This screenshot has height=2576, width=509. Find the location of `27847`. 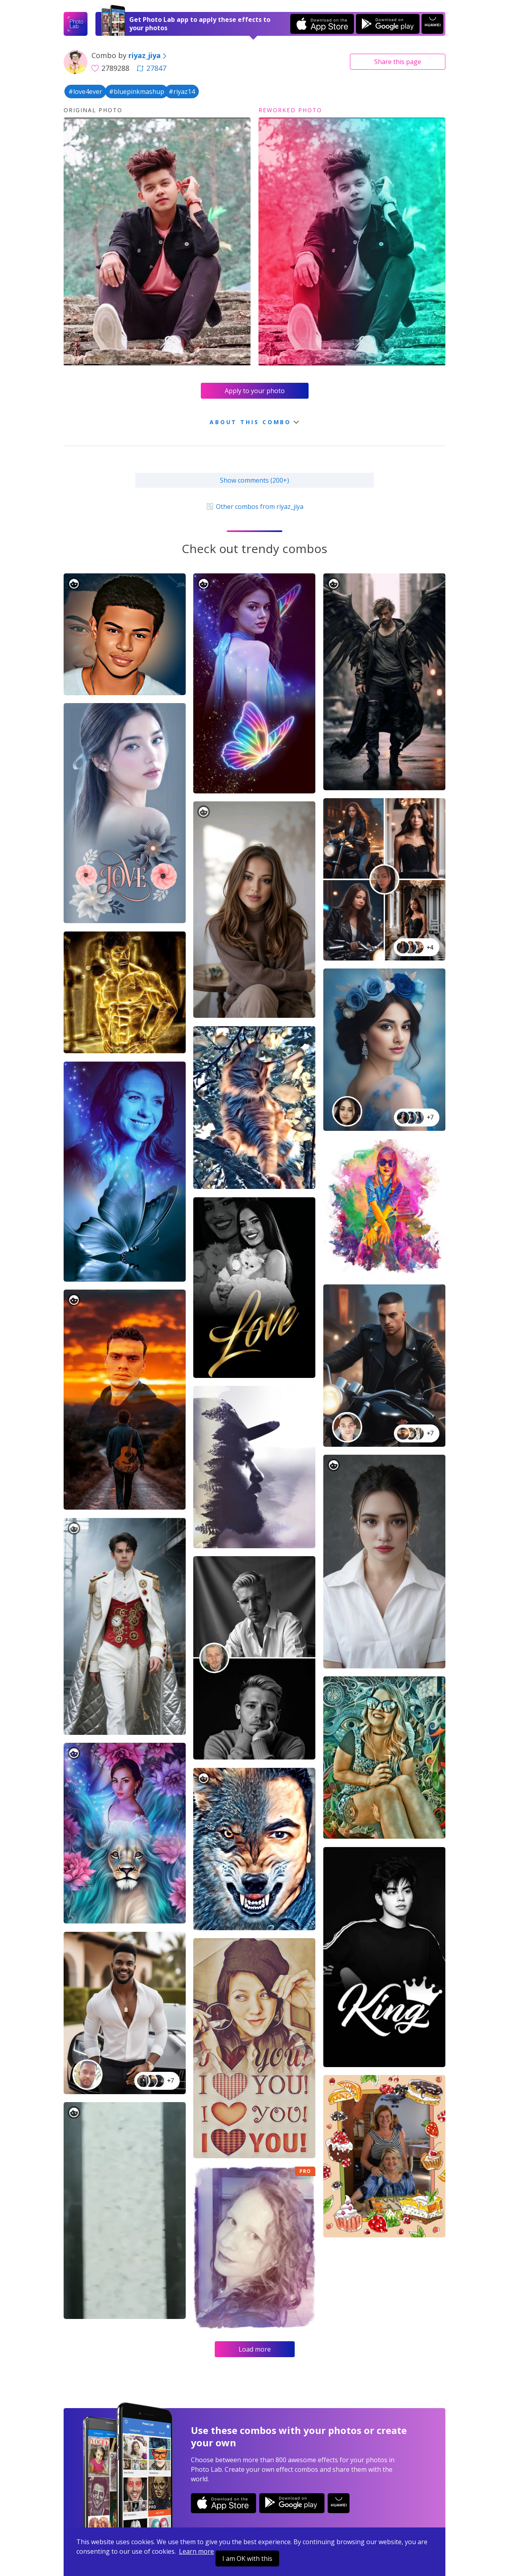

27847 is located at coordinates (151, 68).